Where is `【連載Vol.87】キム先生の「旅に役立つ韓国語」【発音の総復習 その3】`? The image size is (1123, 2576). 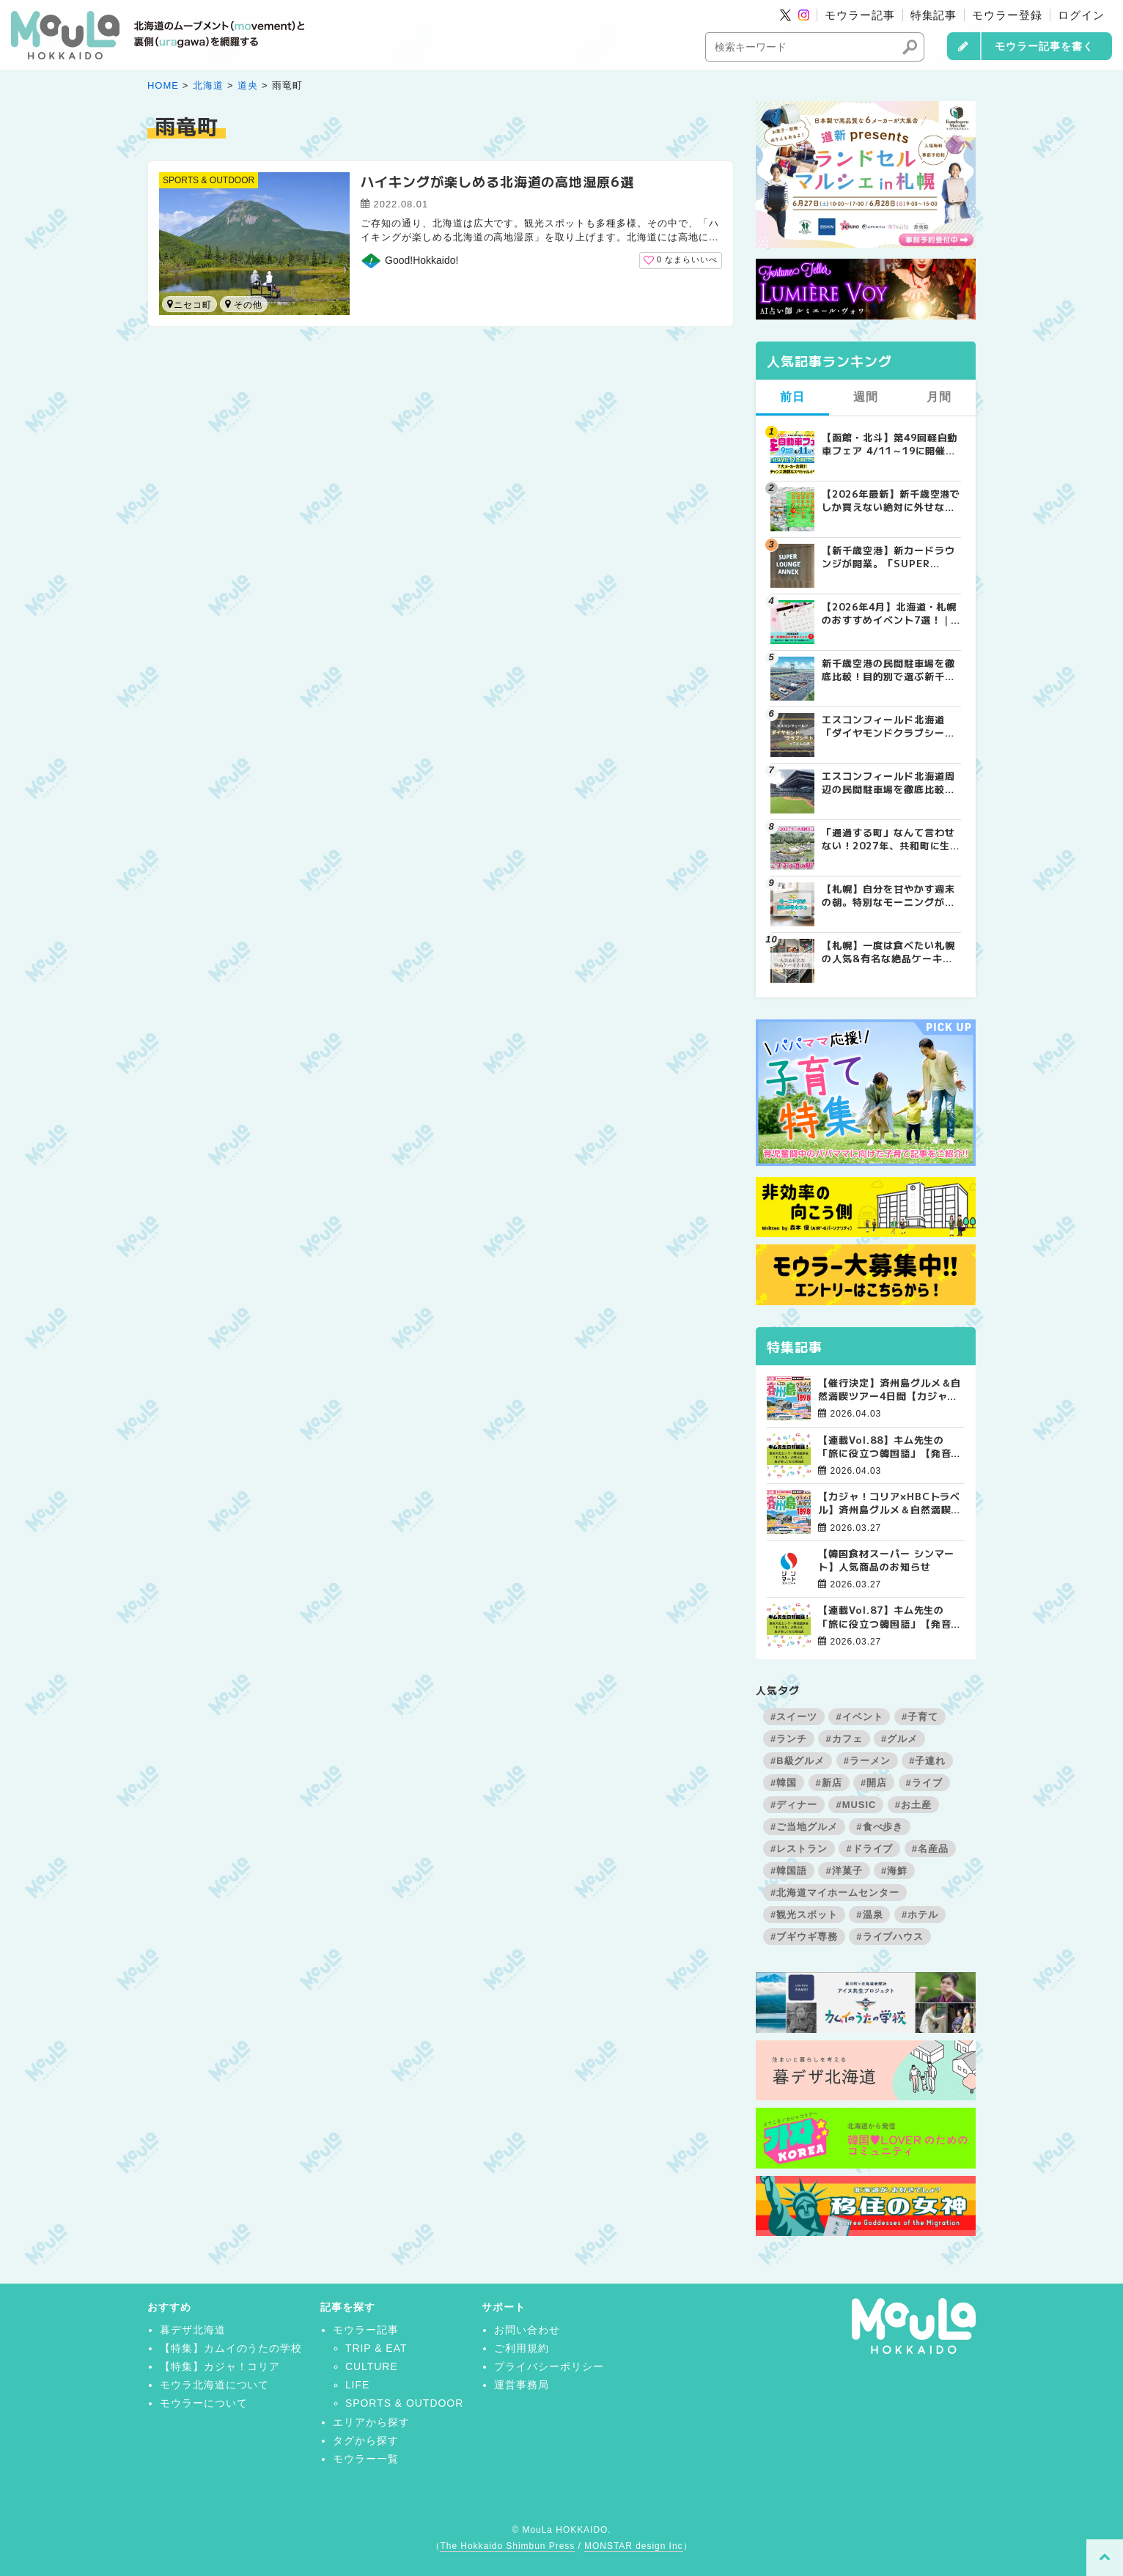
【連載Vol.87】キム先生の「旅に役立つ韓国語」【発音の総復習 その3】 is located at coordinates (889, 1616).